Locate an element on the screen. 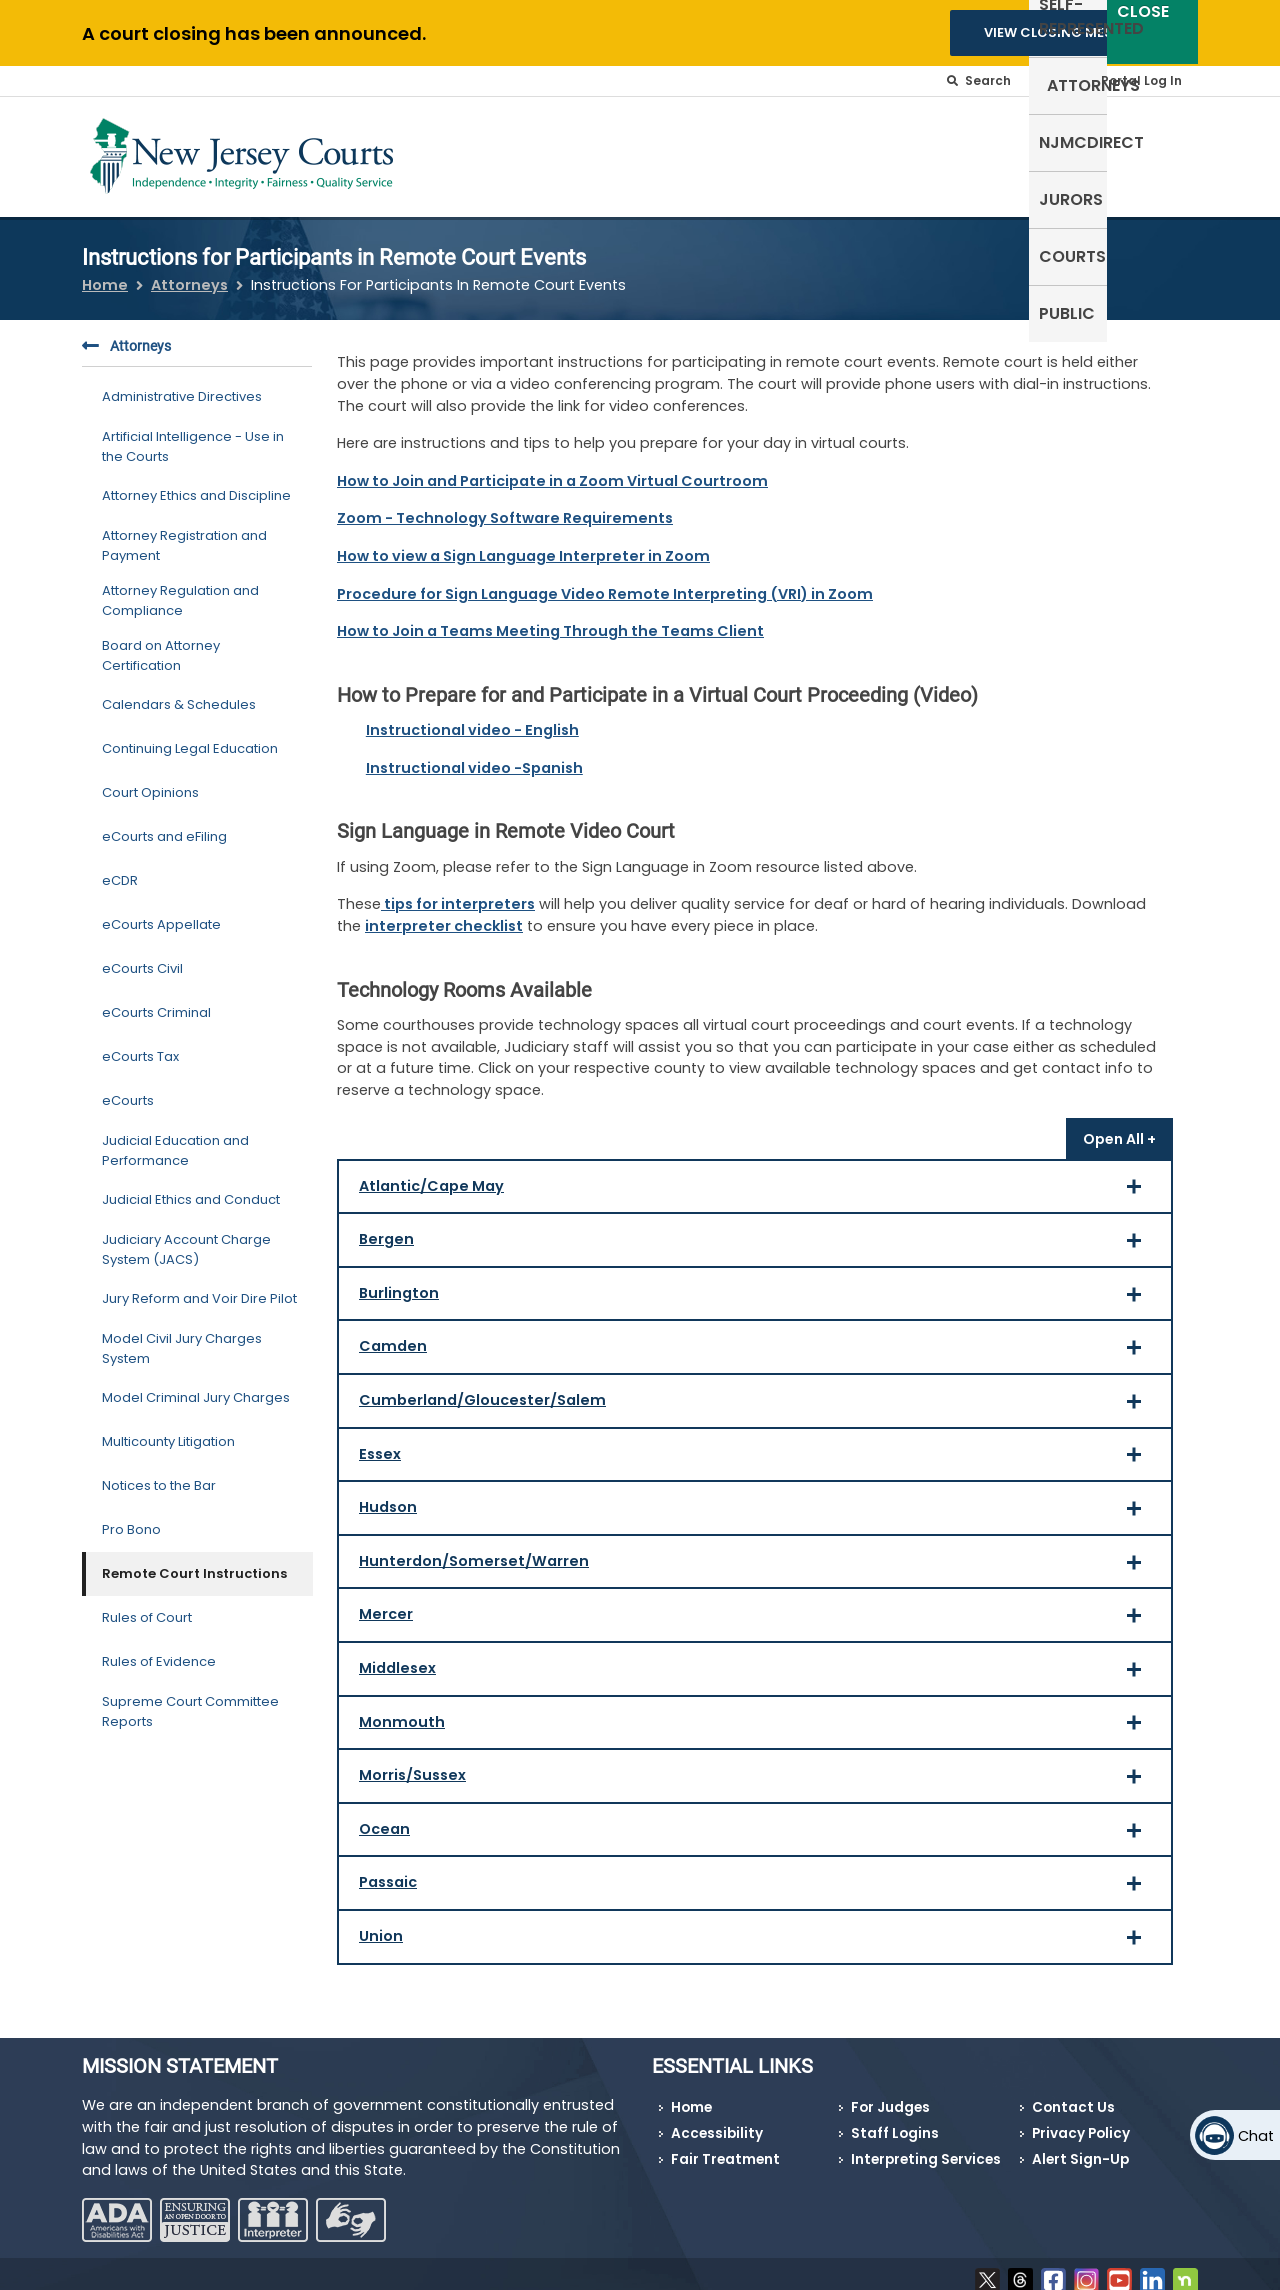 The image size is (1280, 2290). eCDR is located at coordinates (120, 868).